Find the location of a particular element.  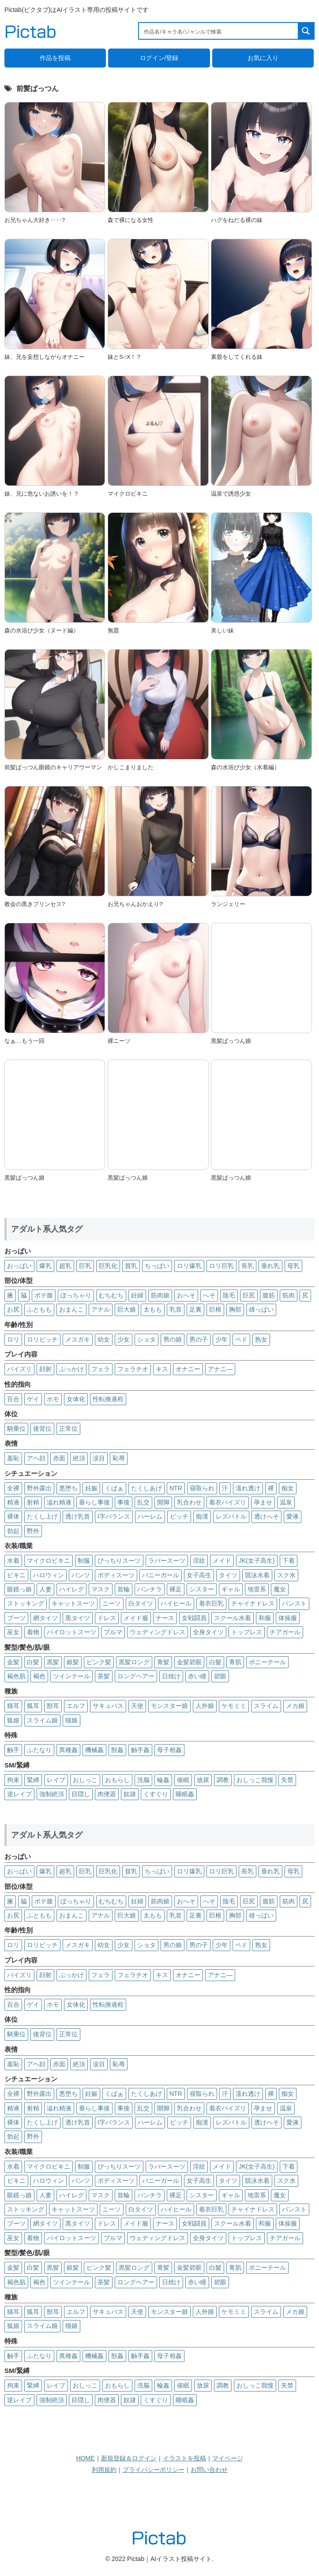

くすぐり is located at coordinates (155, 1794).